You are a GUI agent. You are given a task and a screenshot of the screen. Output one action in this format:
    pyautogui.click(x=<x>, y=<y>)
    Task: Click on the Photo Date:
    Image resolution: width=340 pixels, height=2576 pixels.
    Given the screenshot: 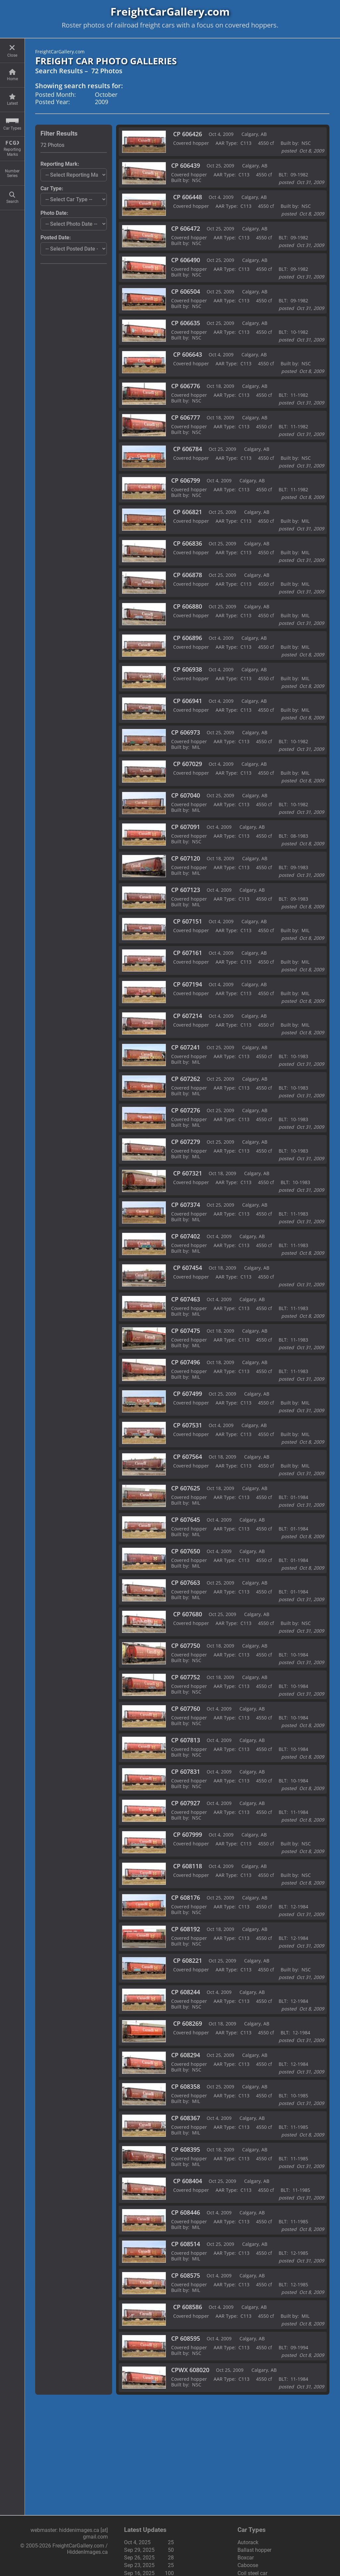 What is the action you would take?
    pyautogui.click(x=54, y=213)
    